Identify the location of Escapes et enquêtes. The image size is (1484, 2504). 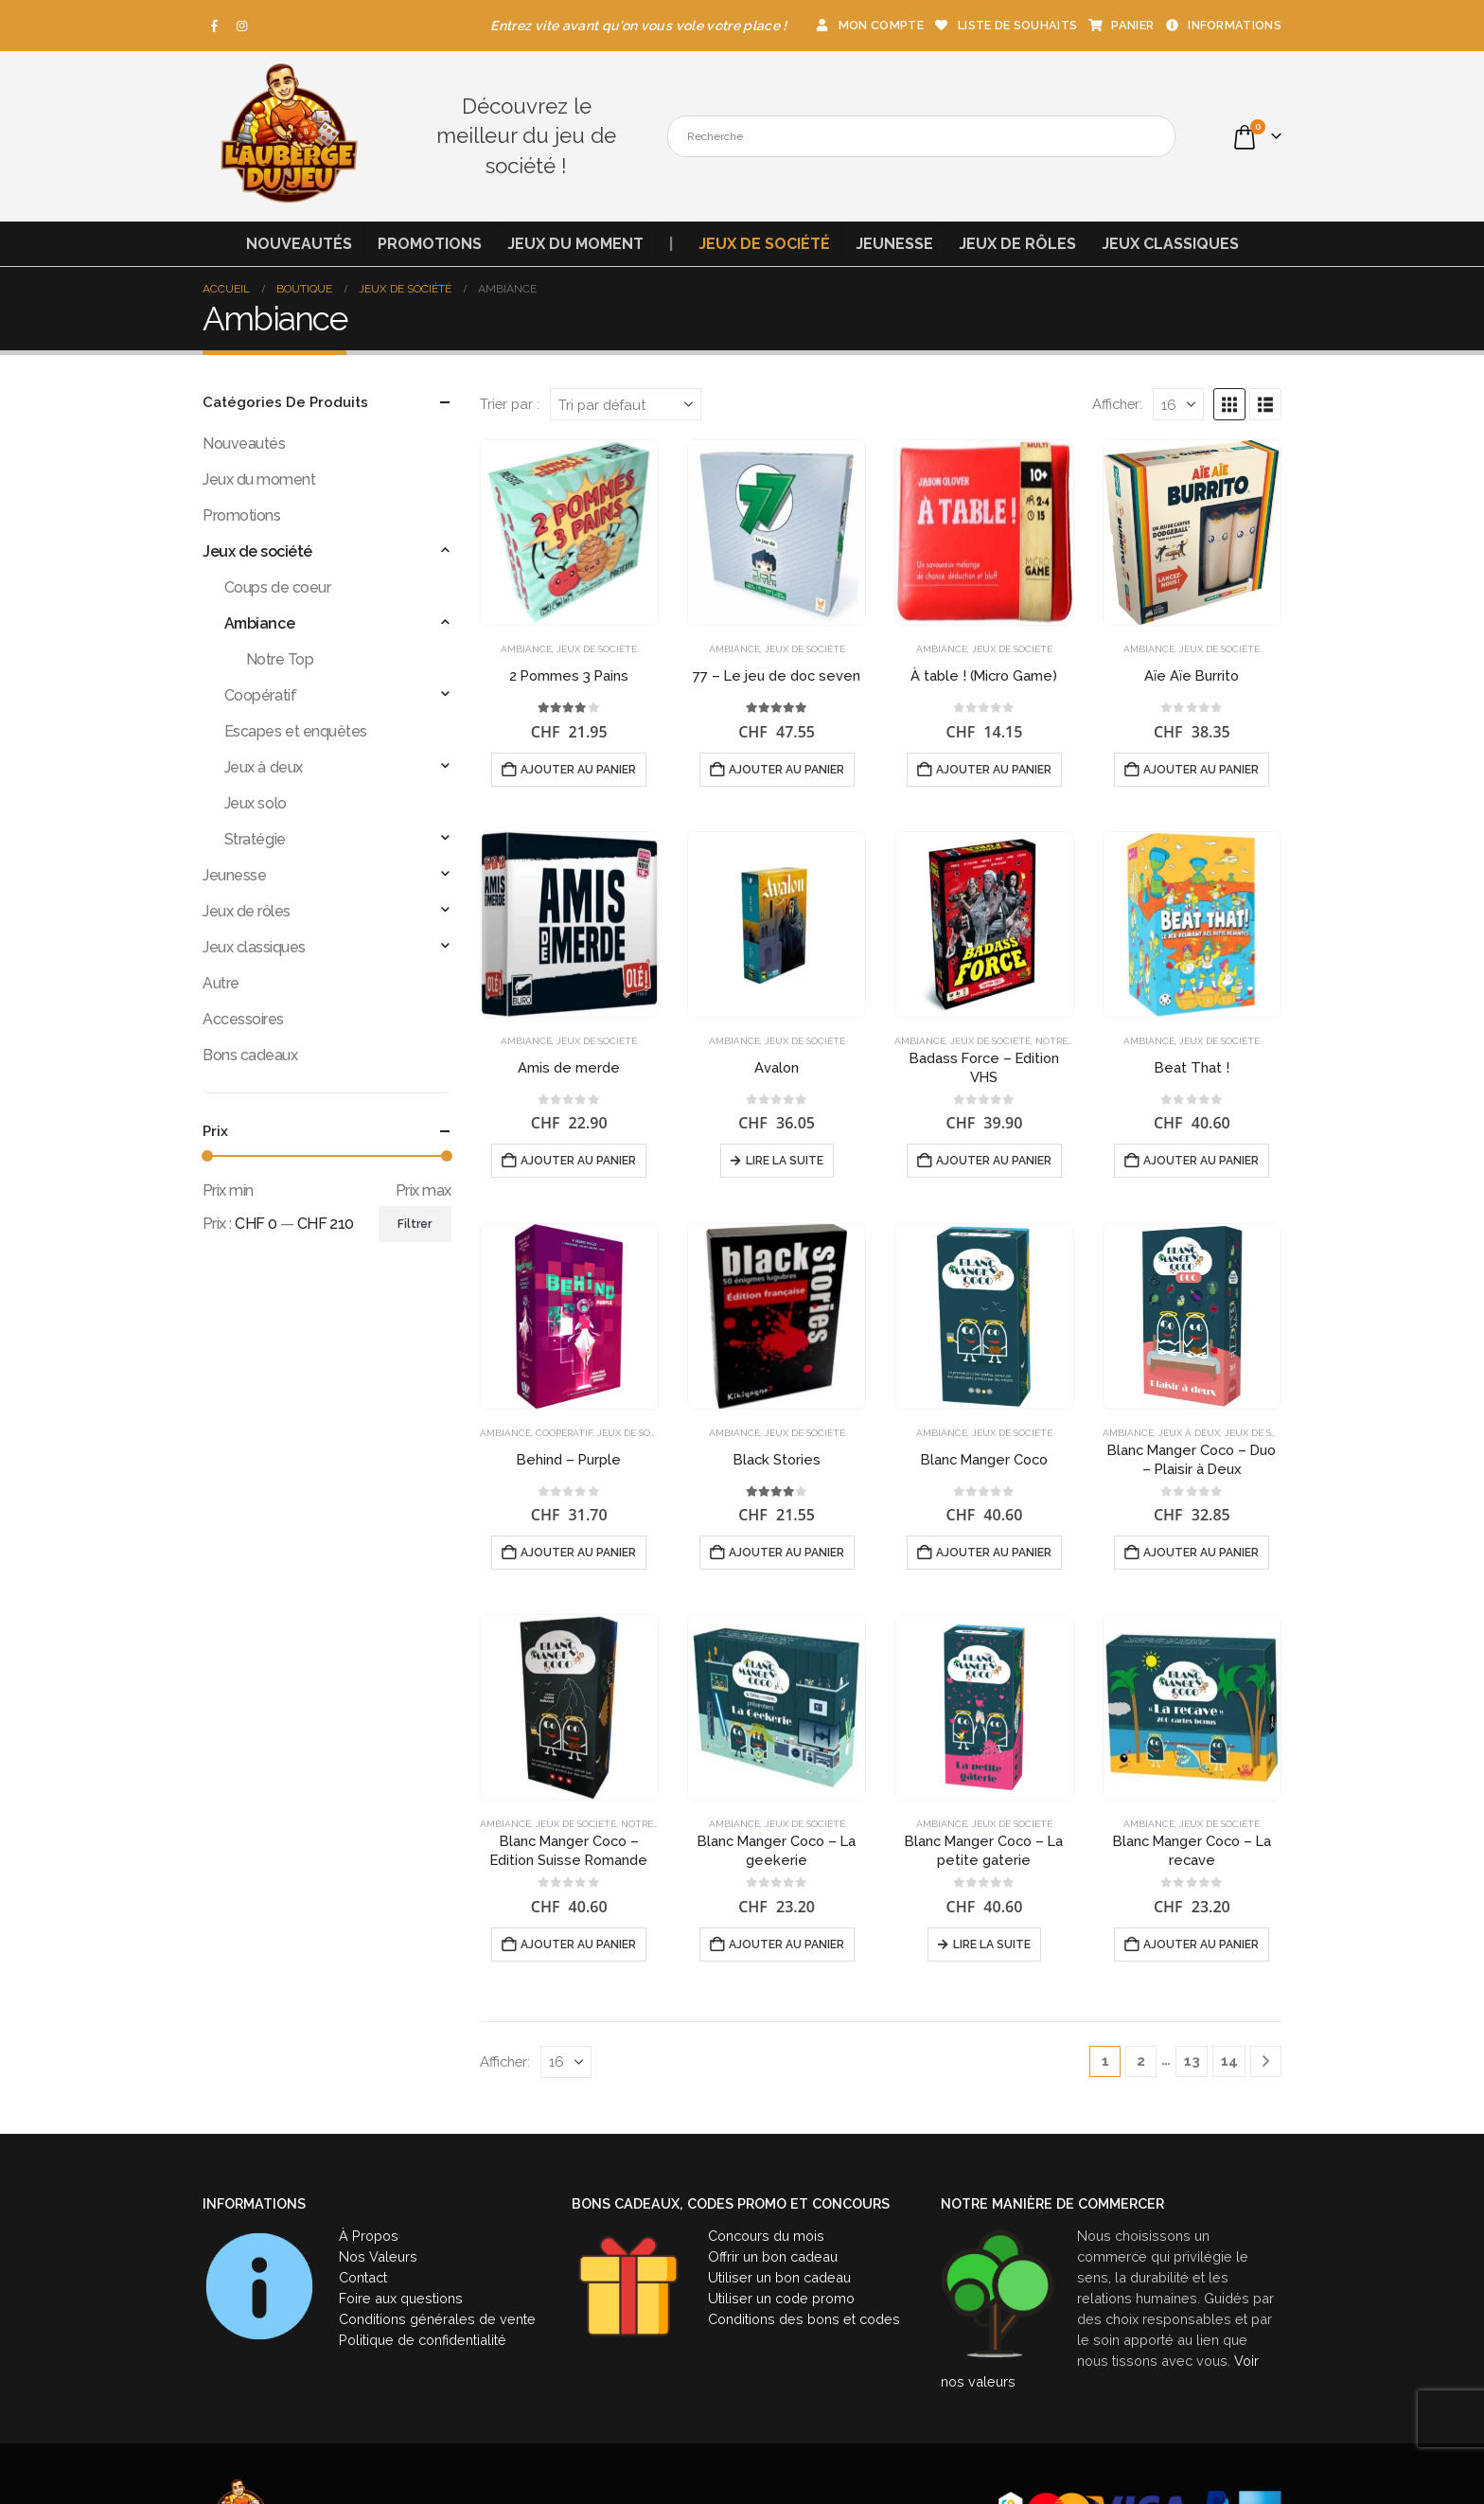
(295, 731).